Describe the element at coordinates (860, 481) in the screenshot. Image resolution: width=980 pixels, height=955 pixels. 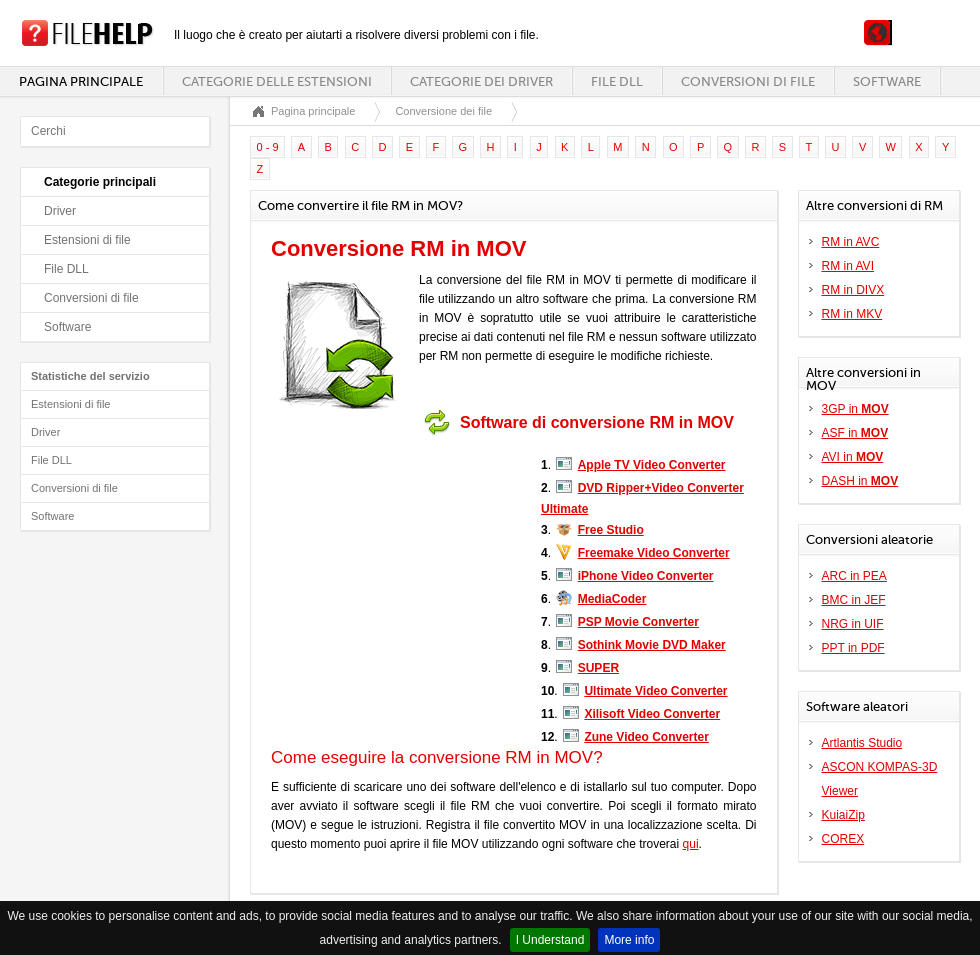
I see `DASH in` at that location.